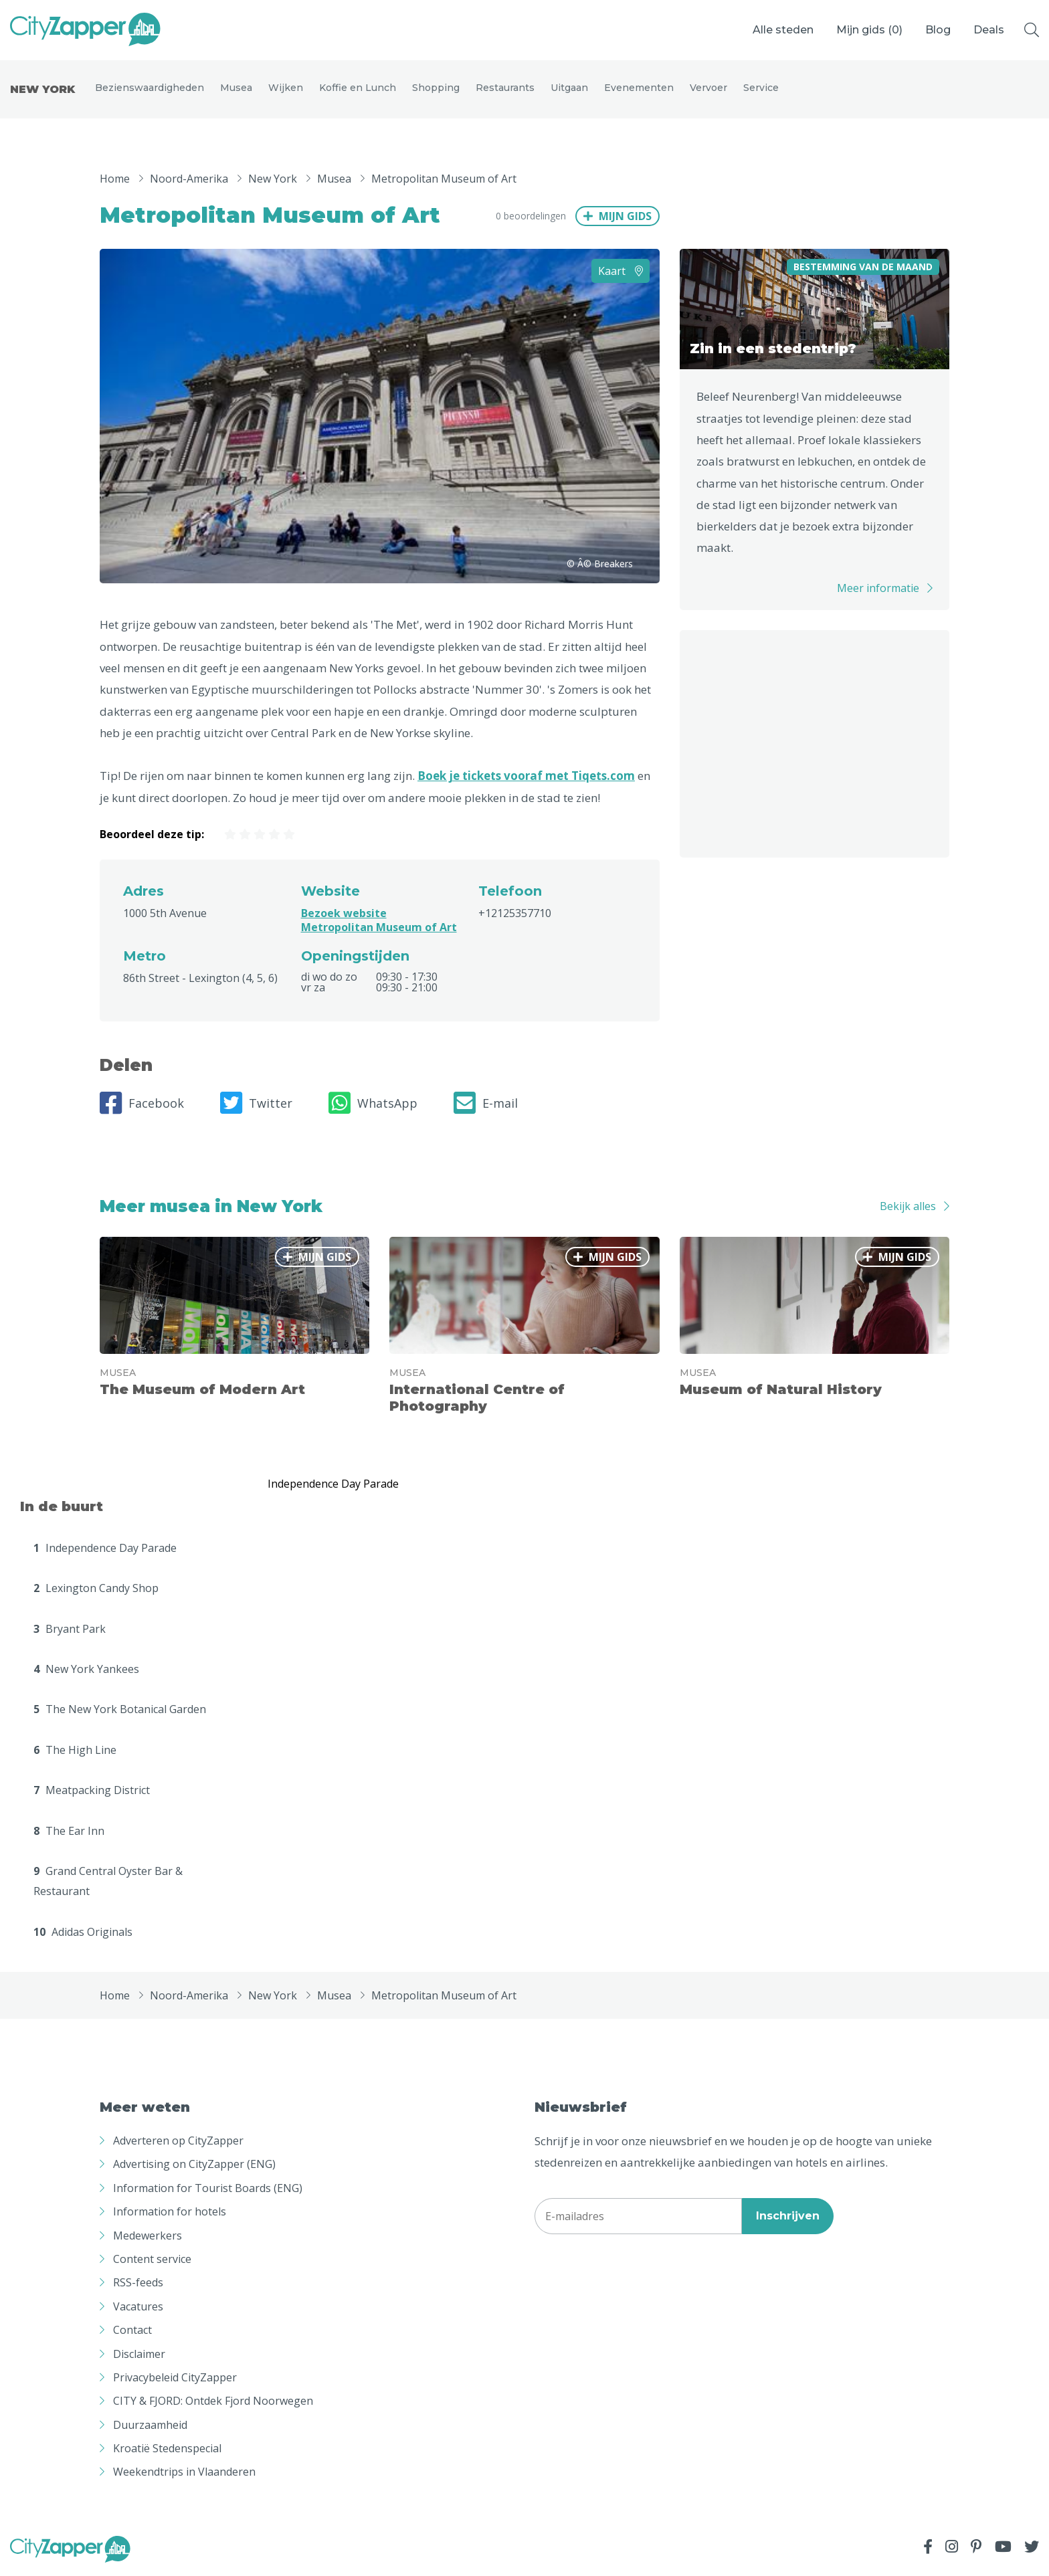  Describe the element at coordinates (74, 1752) in the screenshot. I see `The High Line` at that location.